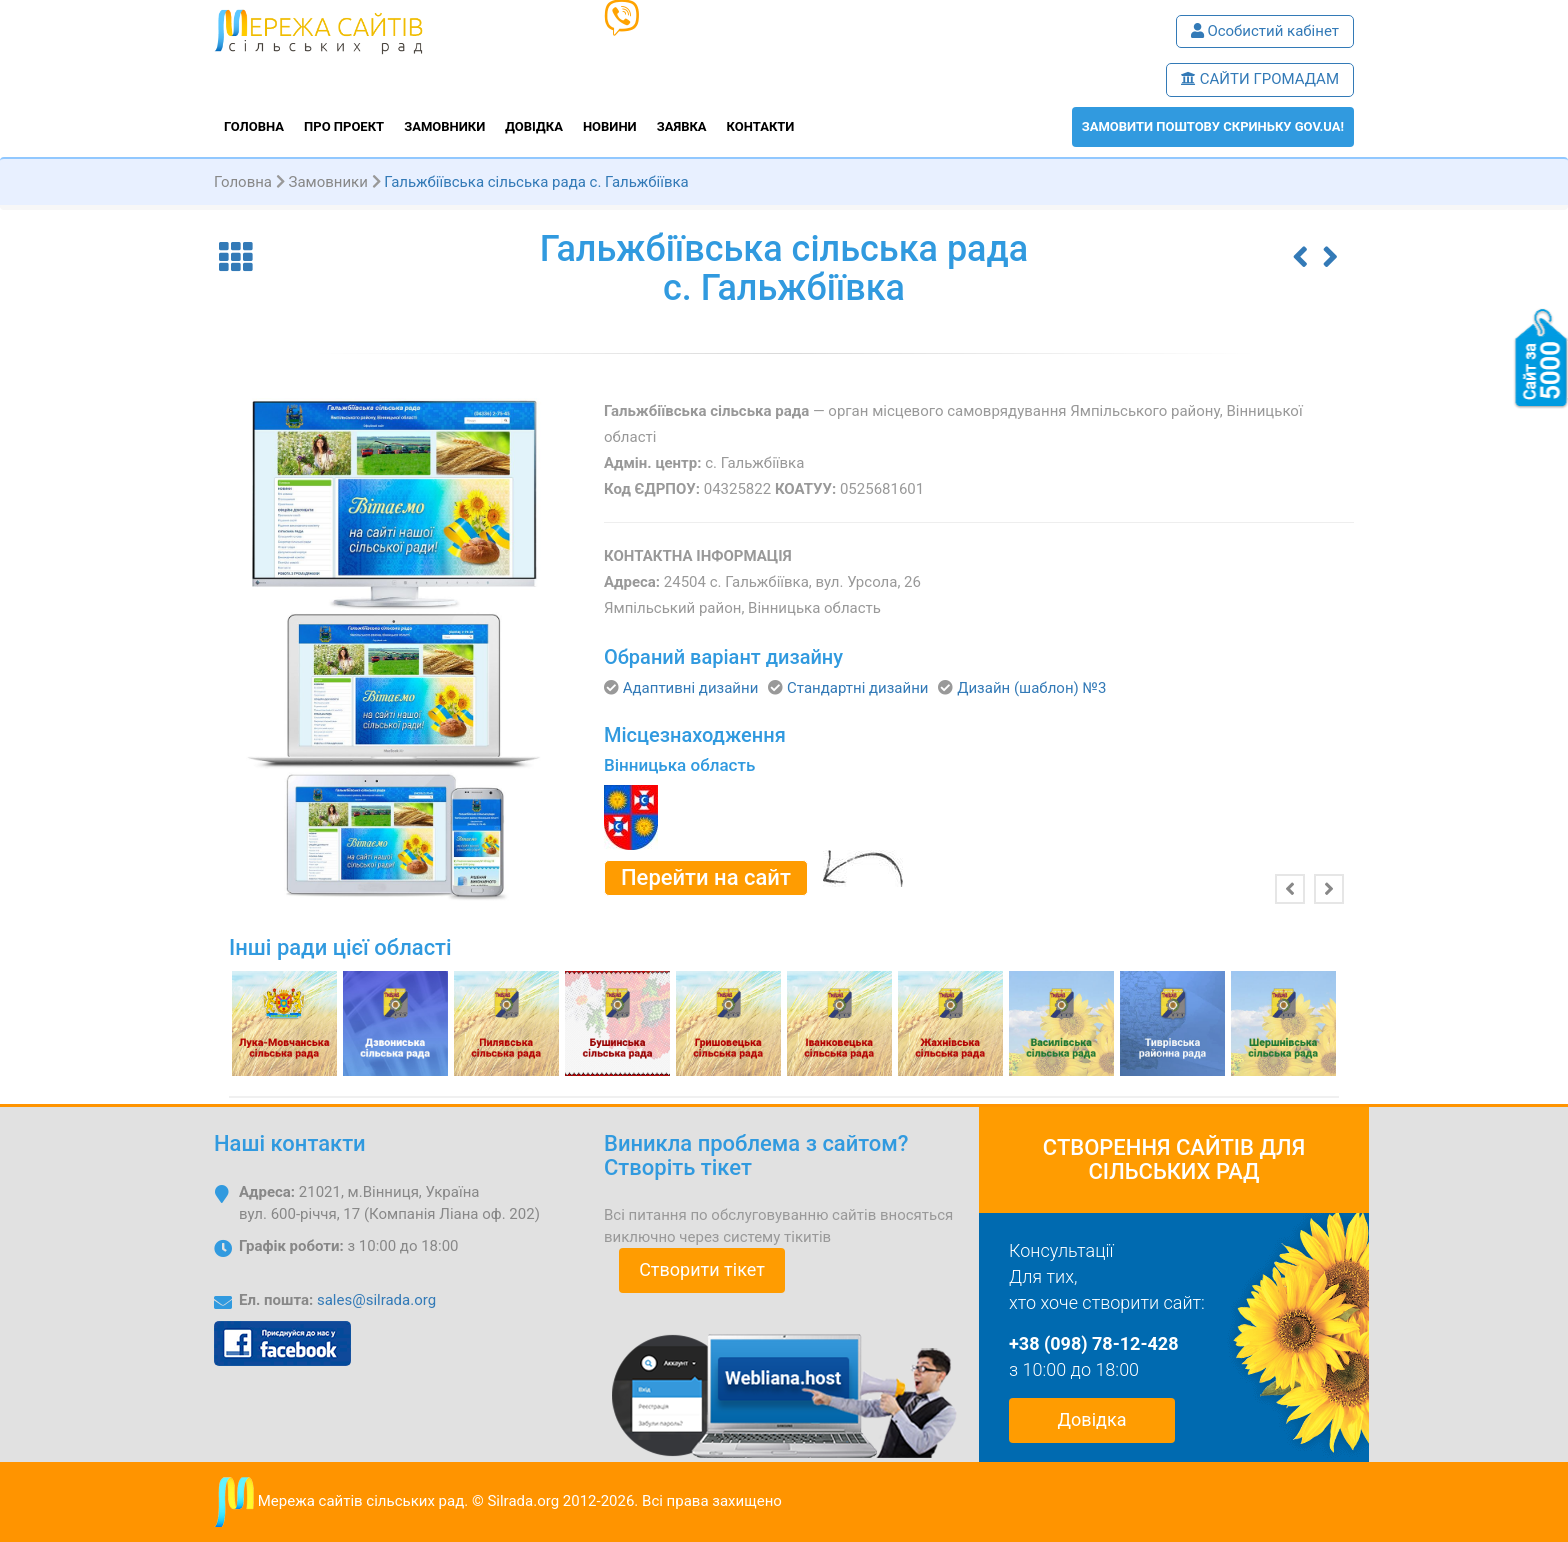 This screenshot has width=1568, height=1542. What do you see at coordinates (1260, 79) in the screenshot?
I see `САЙТИ ГРОМАДАМ` at bounding box center [1260, 79].